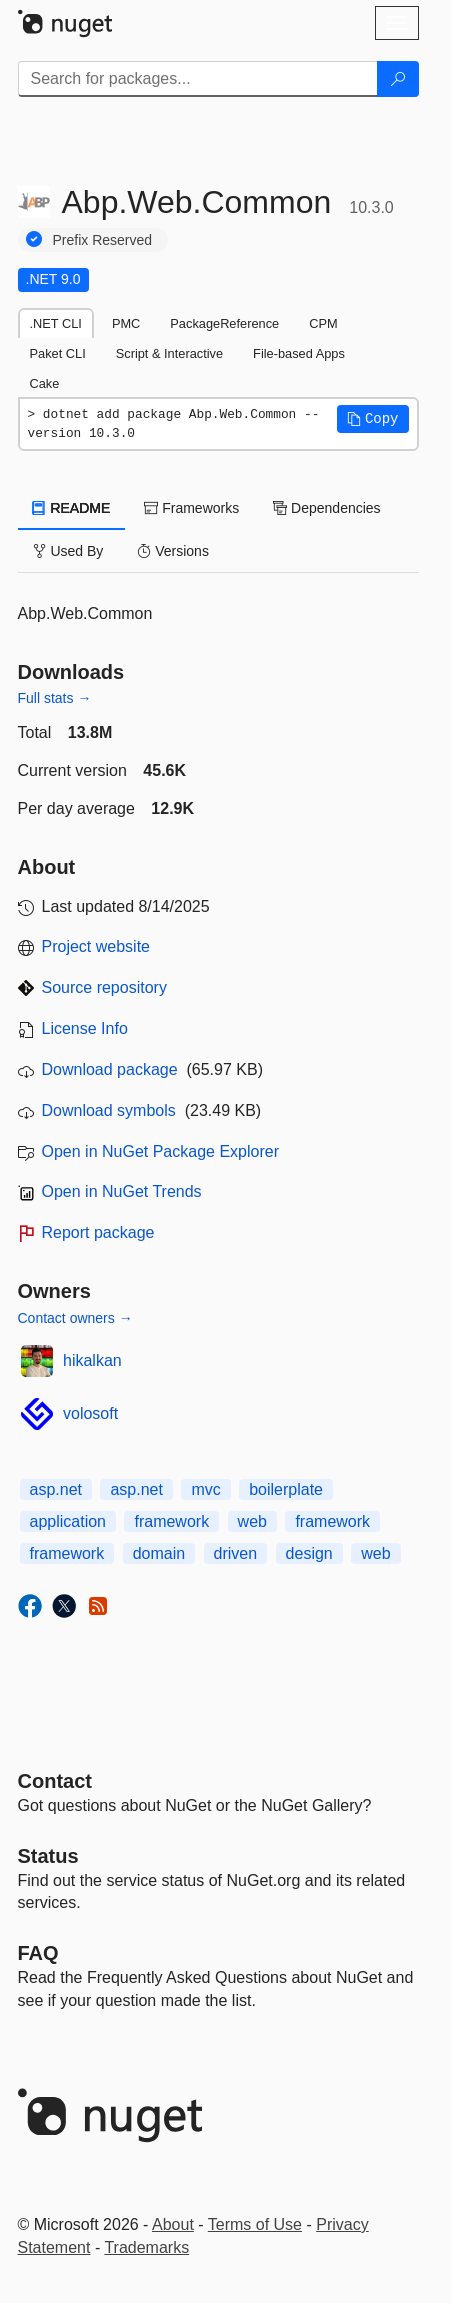 The height and width of the screenshot is (2303, 451). What do you see at coordinates (103, 240) in the screenshot?
I see `Prefix Reserved` at bounding box center [103, 240].